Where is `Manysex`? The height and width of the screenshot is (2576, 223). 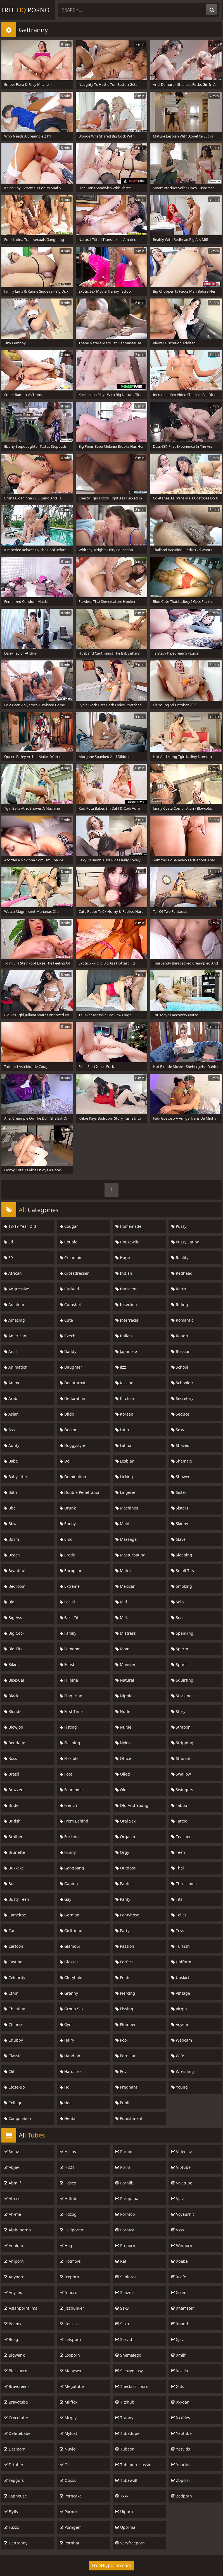 Manysex is located at coordinates (70, 2370).